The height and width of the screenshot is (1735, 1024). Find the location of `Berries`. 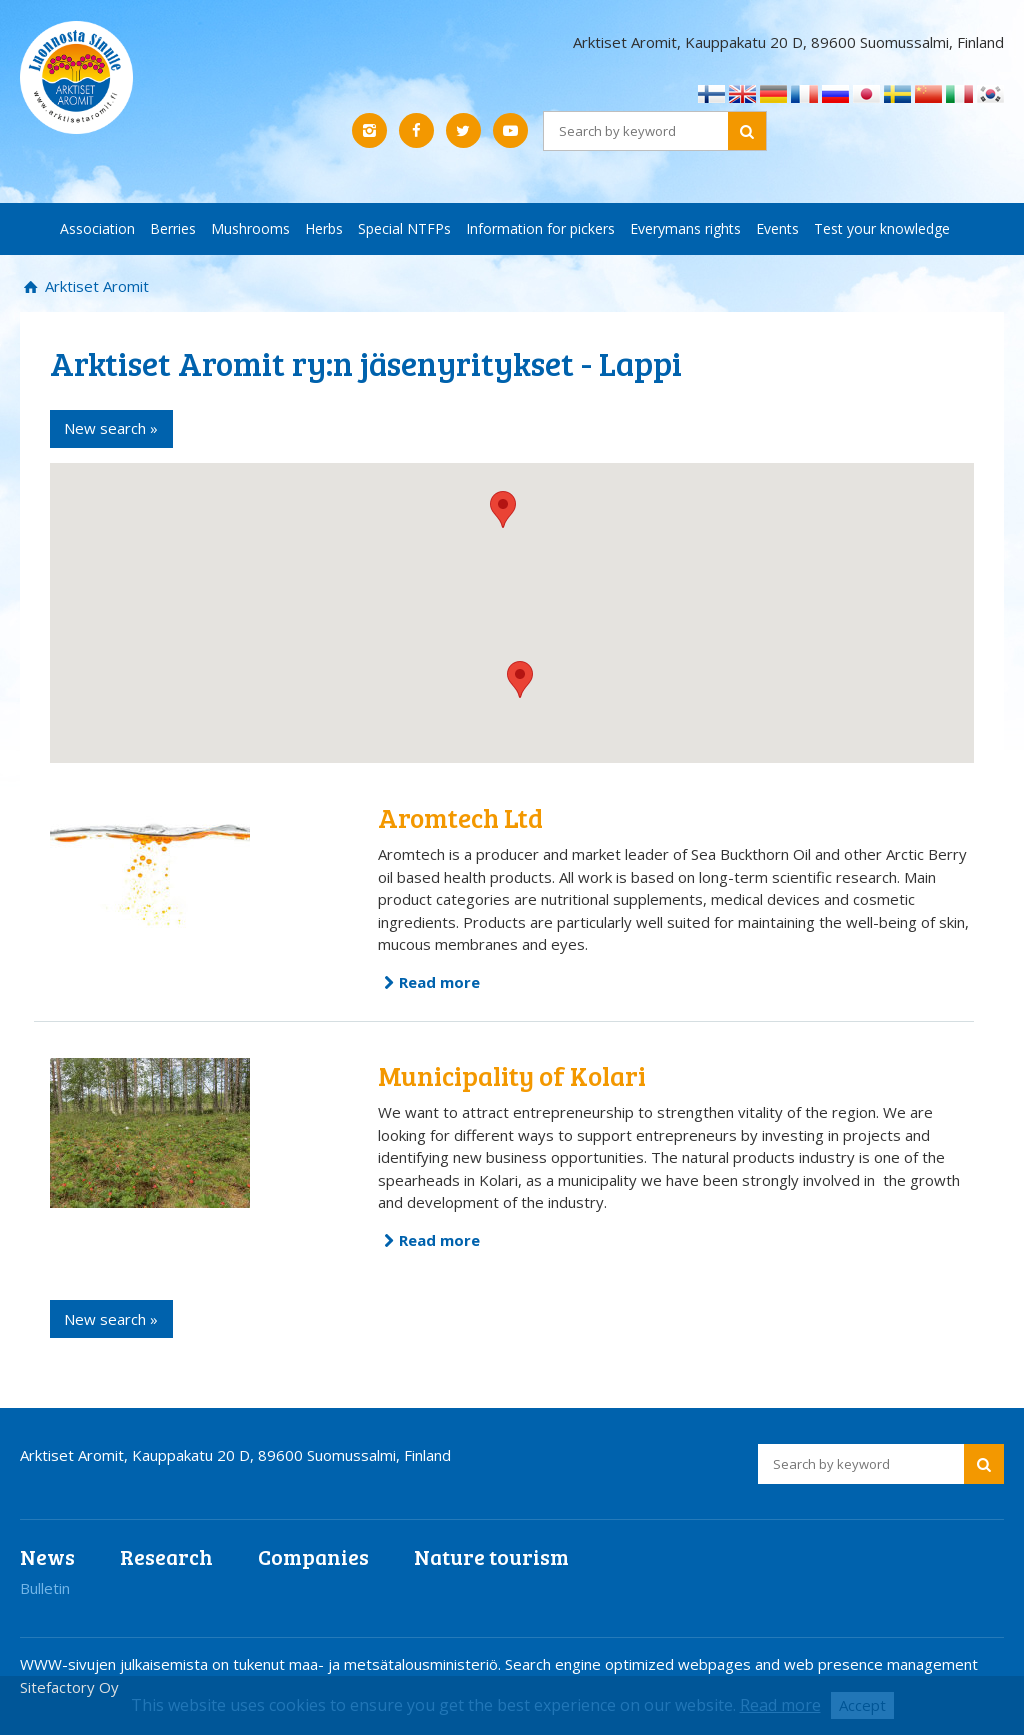

Berries is located at coordinates (173, 228).